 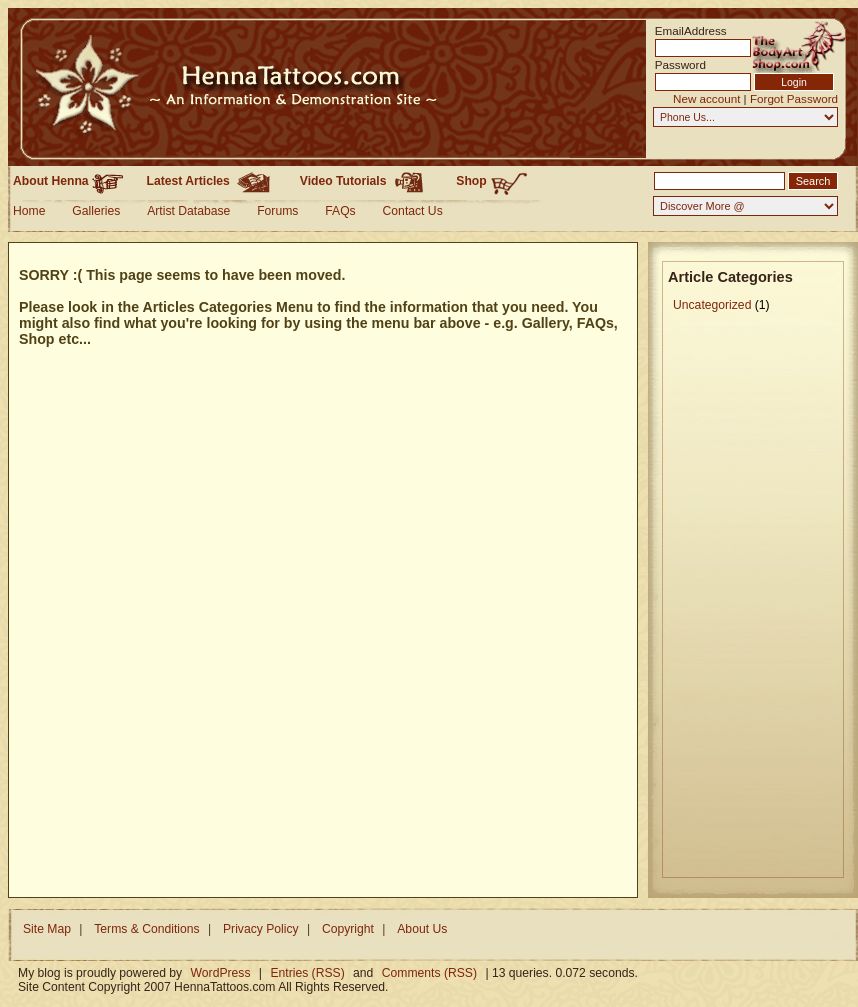 I want to click on WordPress, so click(x=221, y=973).